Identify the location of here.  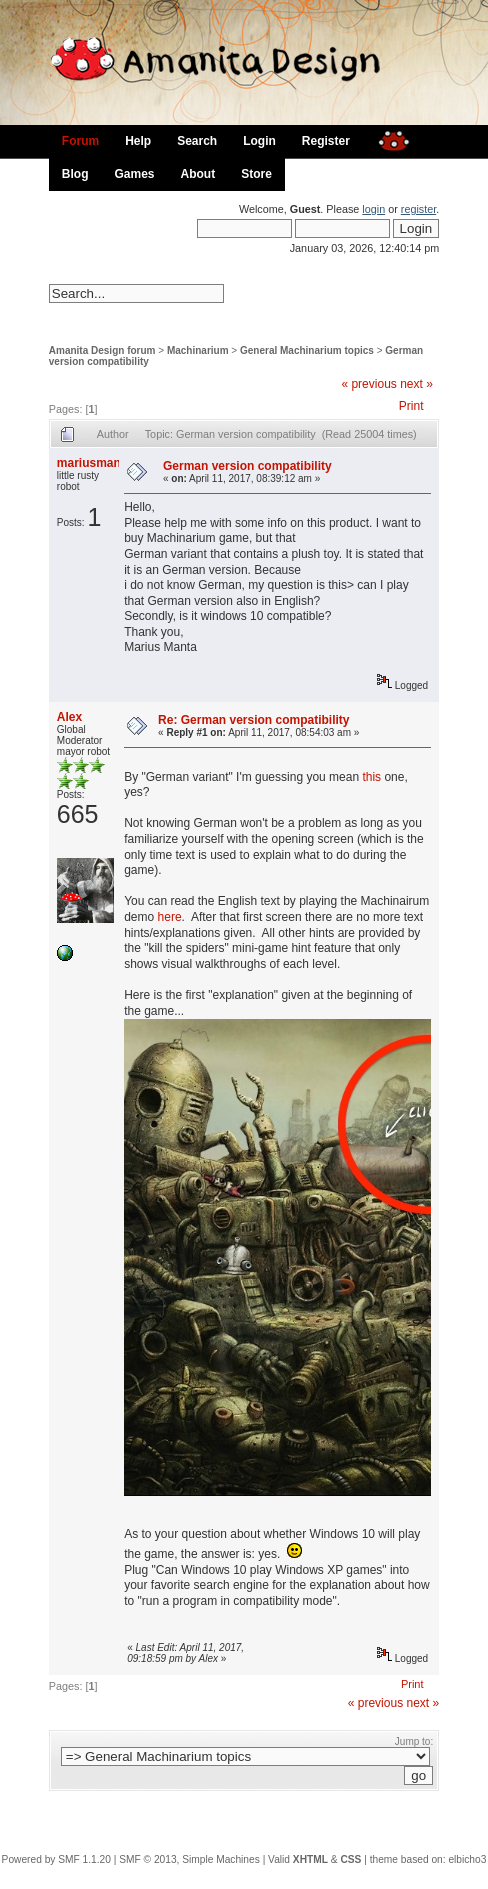
(170, 917).